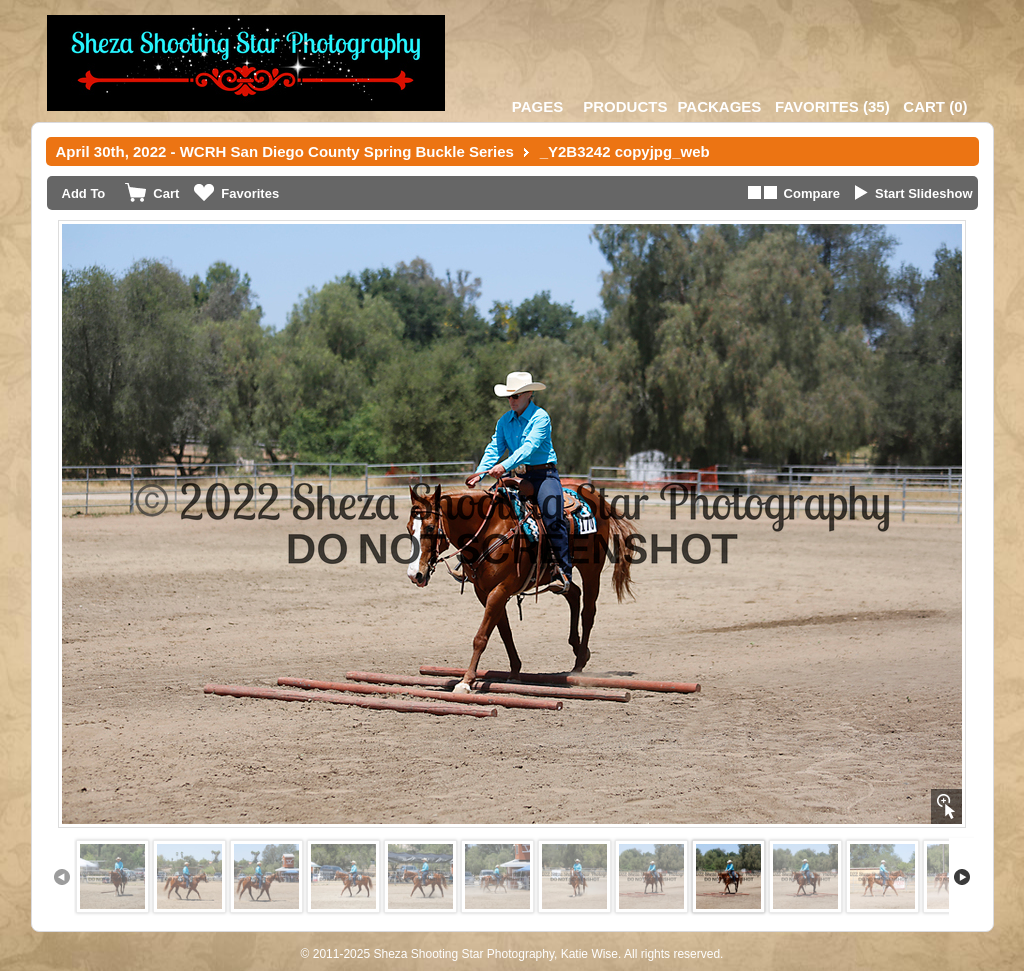 The width and height of the screenshot is (1024, 971). Describe the element at coordinates (537, 106) in the screenshot. I see `Pages` at that location.